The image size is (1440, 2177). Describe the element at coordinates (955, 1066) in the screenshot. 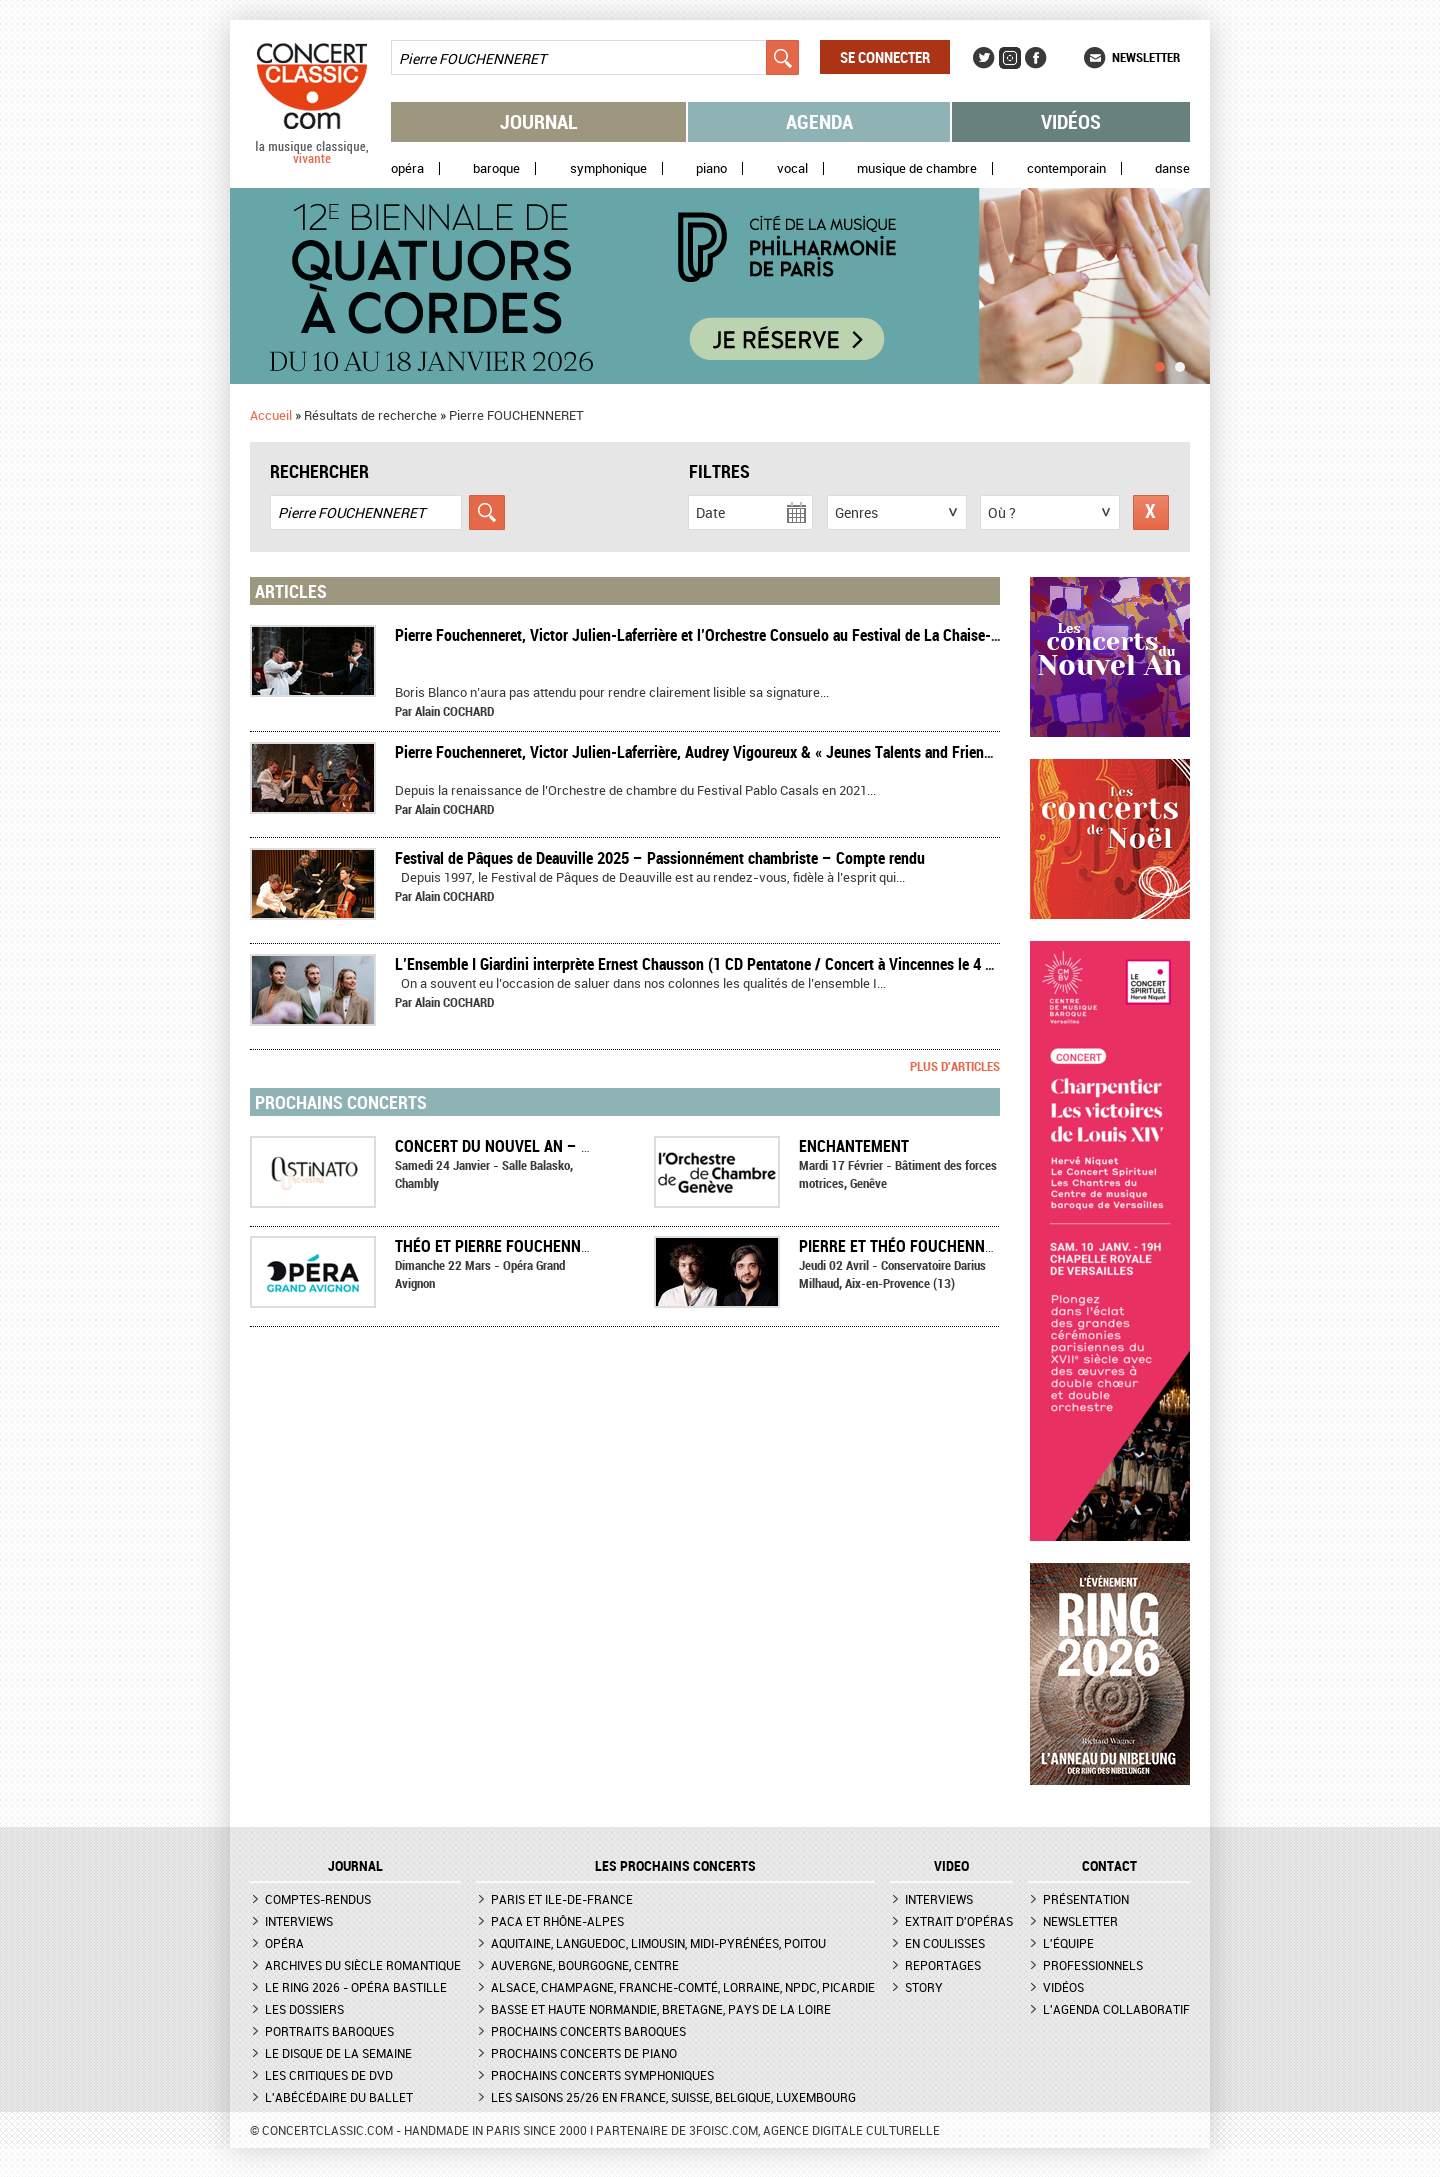

I see `Plus d'articles` at that location.